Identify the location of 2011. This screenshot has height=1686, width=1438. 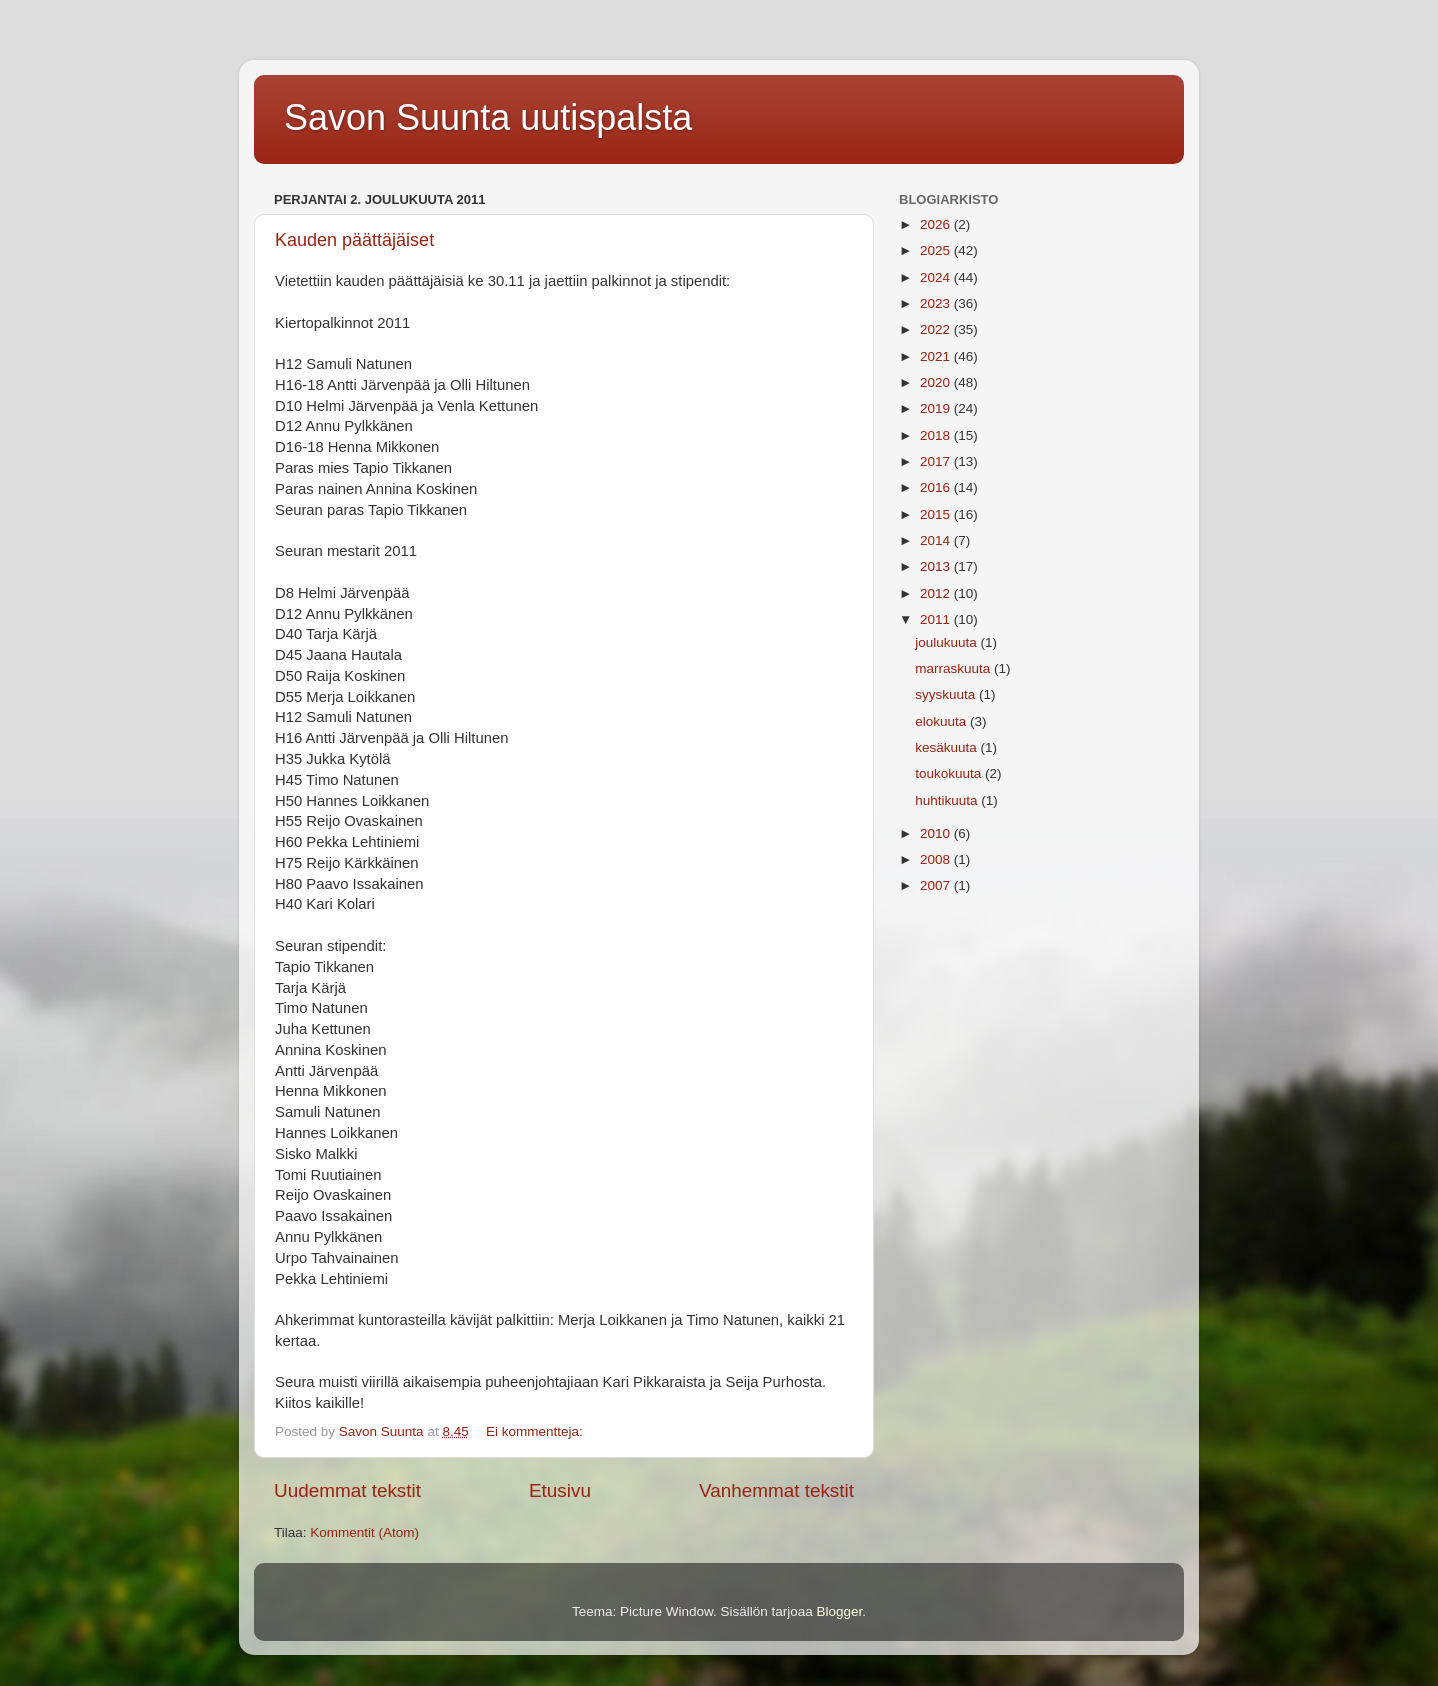
(937, 619).